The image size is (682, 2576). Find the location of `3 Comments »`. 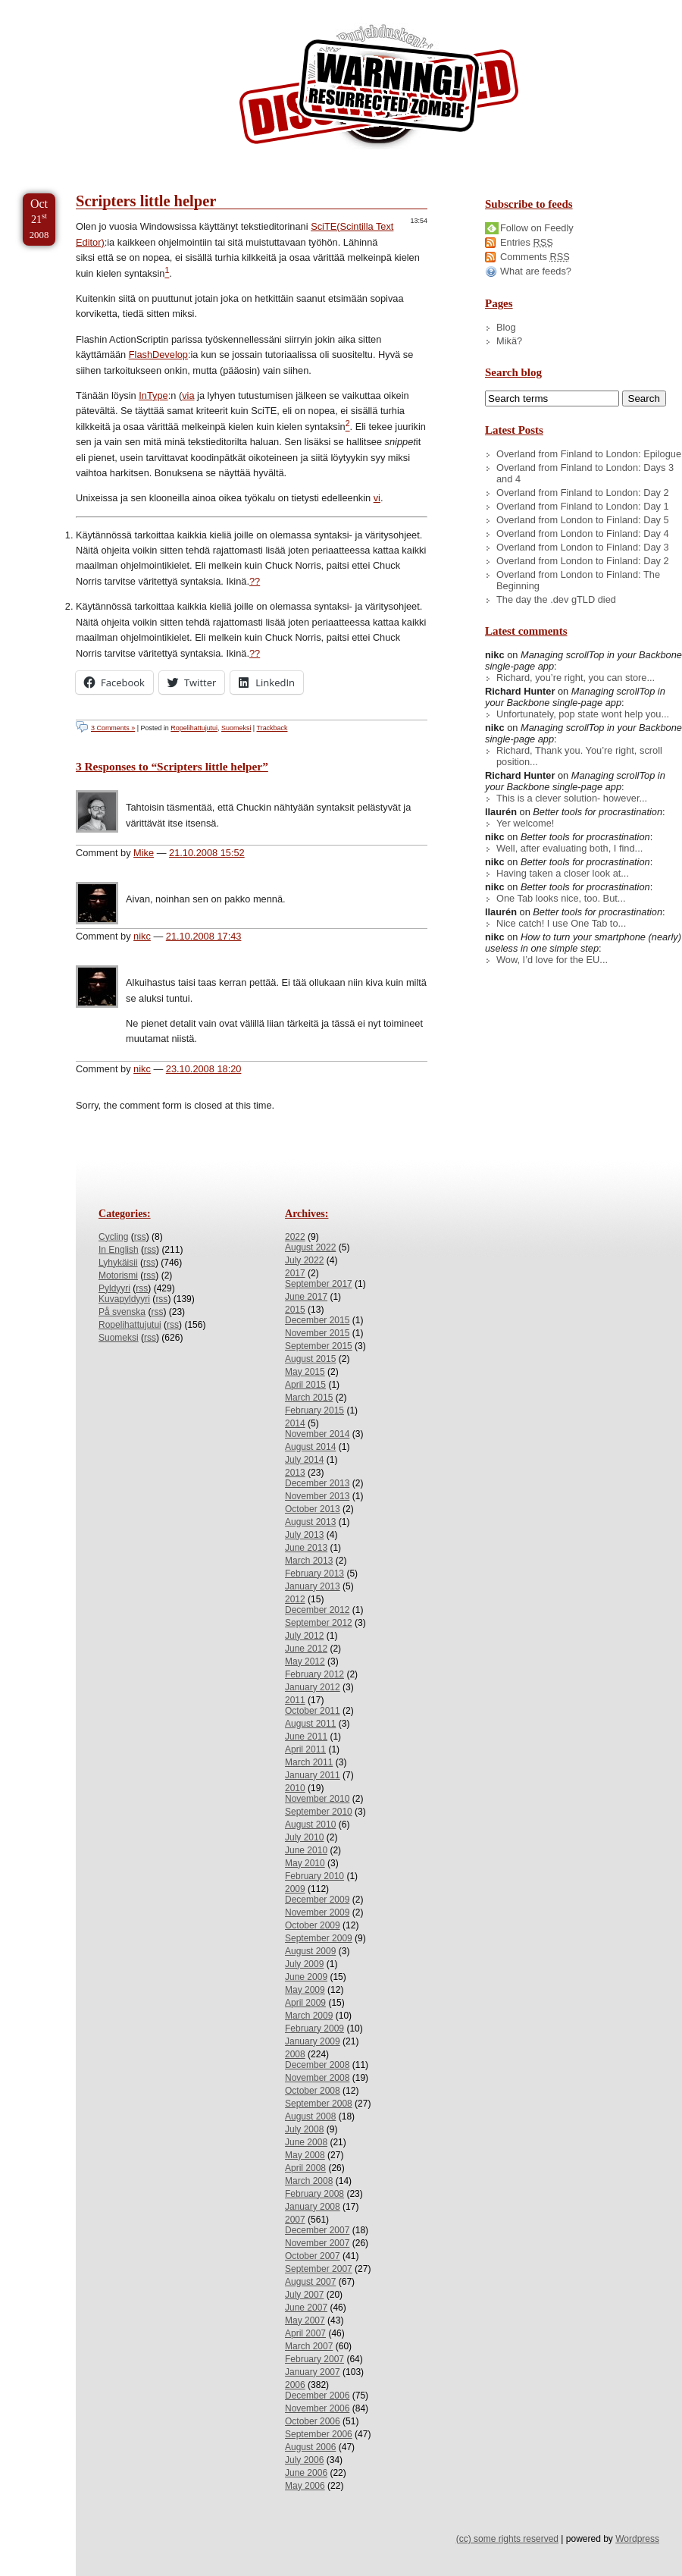

3 Comments » is located at coordinates (113, 728).